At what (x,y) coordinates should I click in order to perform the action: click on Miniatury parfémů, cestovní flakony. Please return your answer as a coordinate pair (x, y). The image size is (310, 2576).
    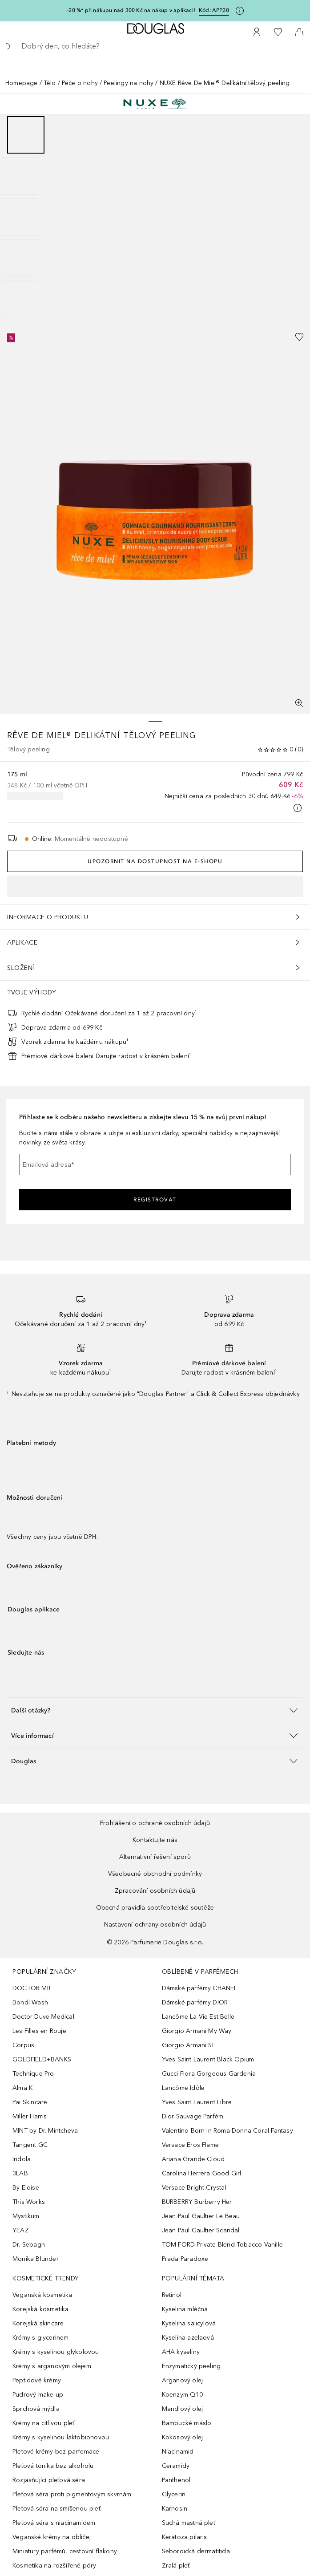
    Looking at the image, I should click on (64, 2551).